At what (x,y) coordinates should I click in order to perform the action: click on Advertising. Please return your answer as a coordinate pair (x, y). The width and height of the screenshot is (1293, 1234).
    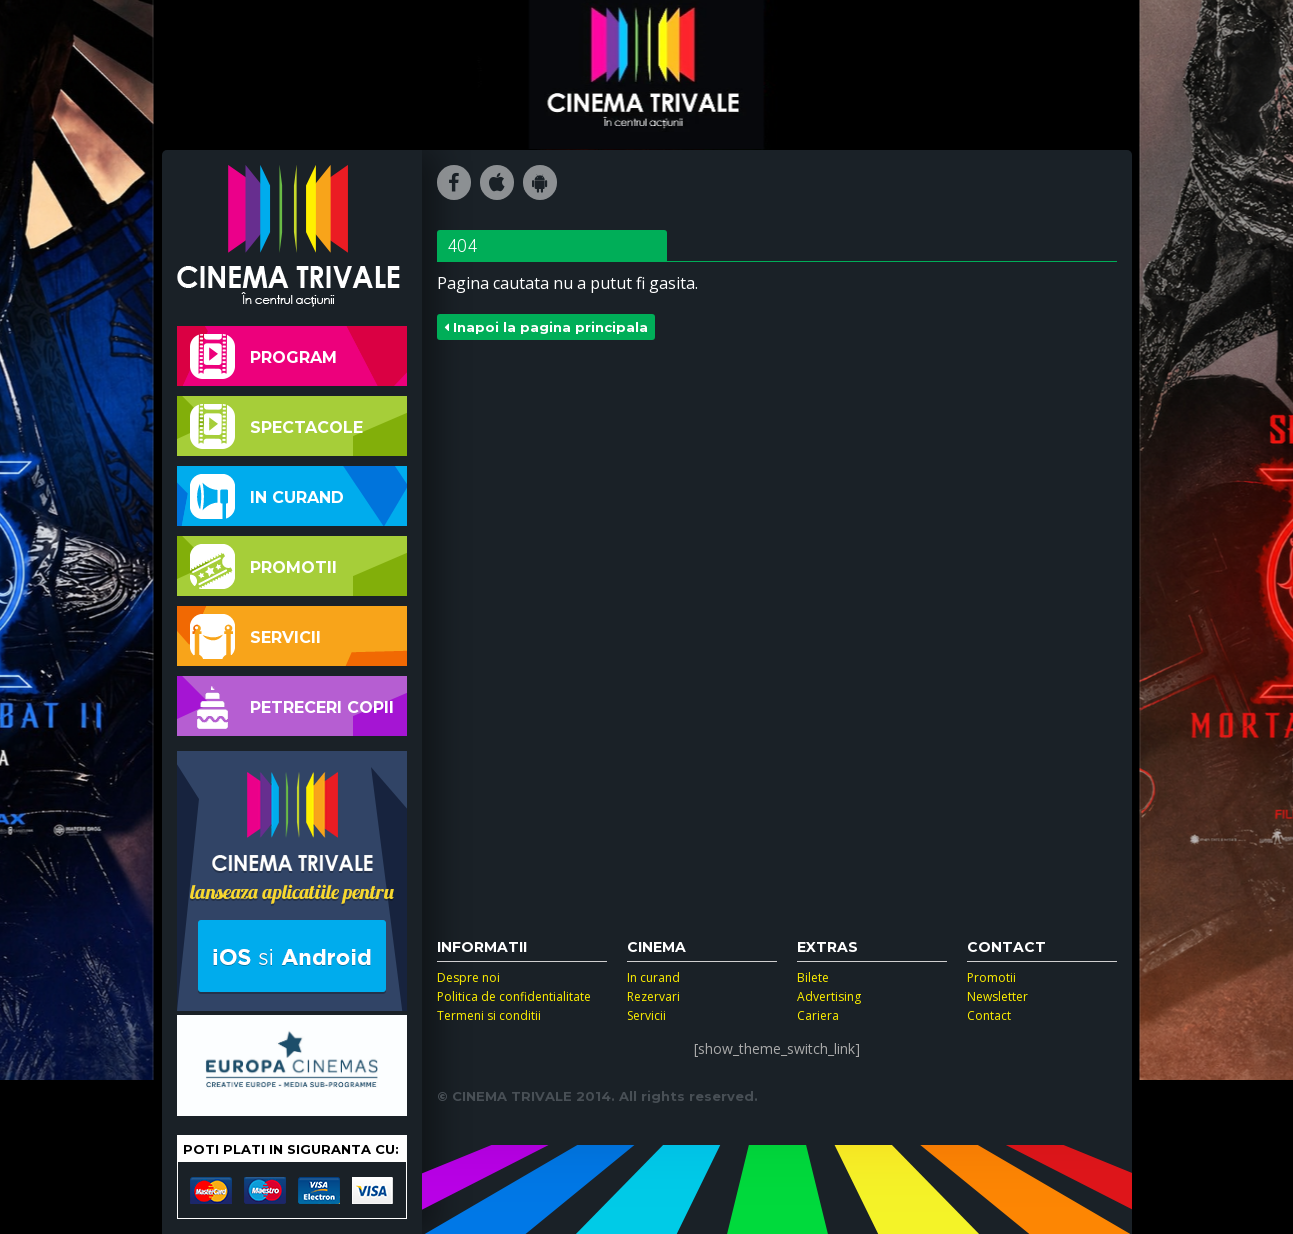
    Looking at the image, I should click on (829, 996).